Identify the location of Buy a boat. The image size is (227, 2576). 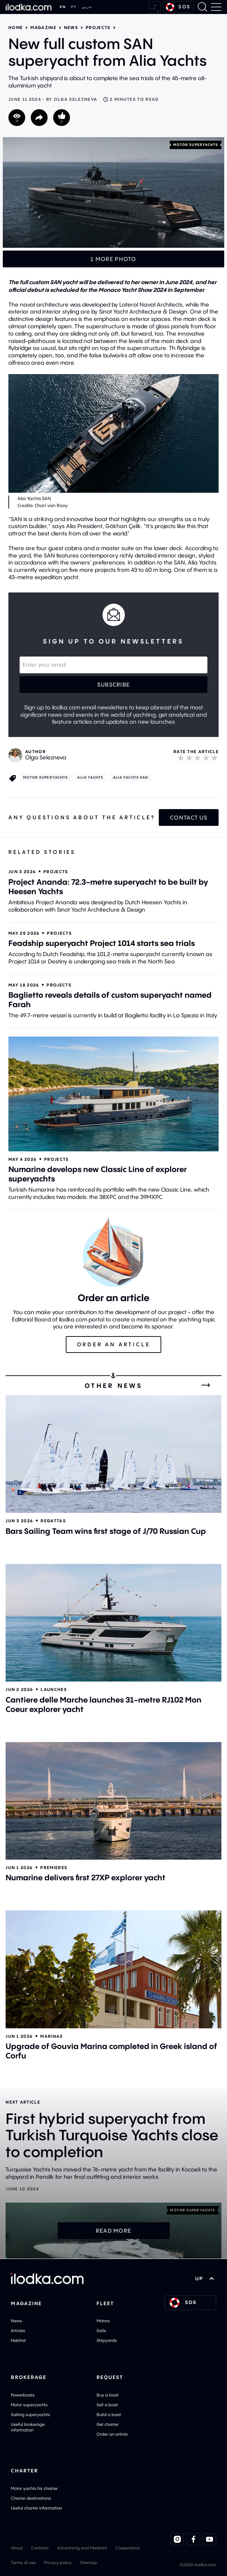
(108, 2395).